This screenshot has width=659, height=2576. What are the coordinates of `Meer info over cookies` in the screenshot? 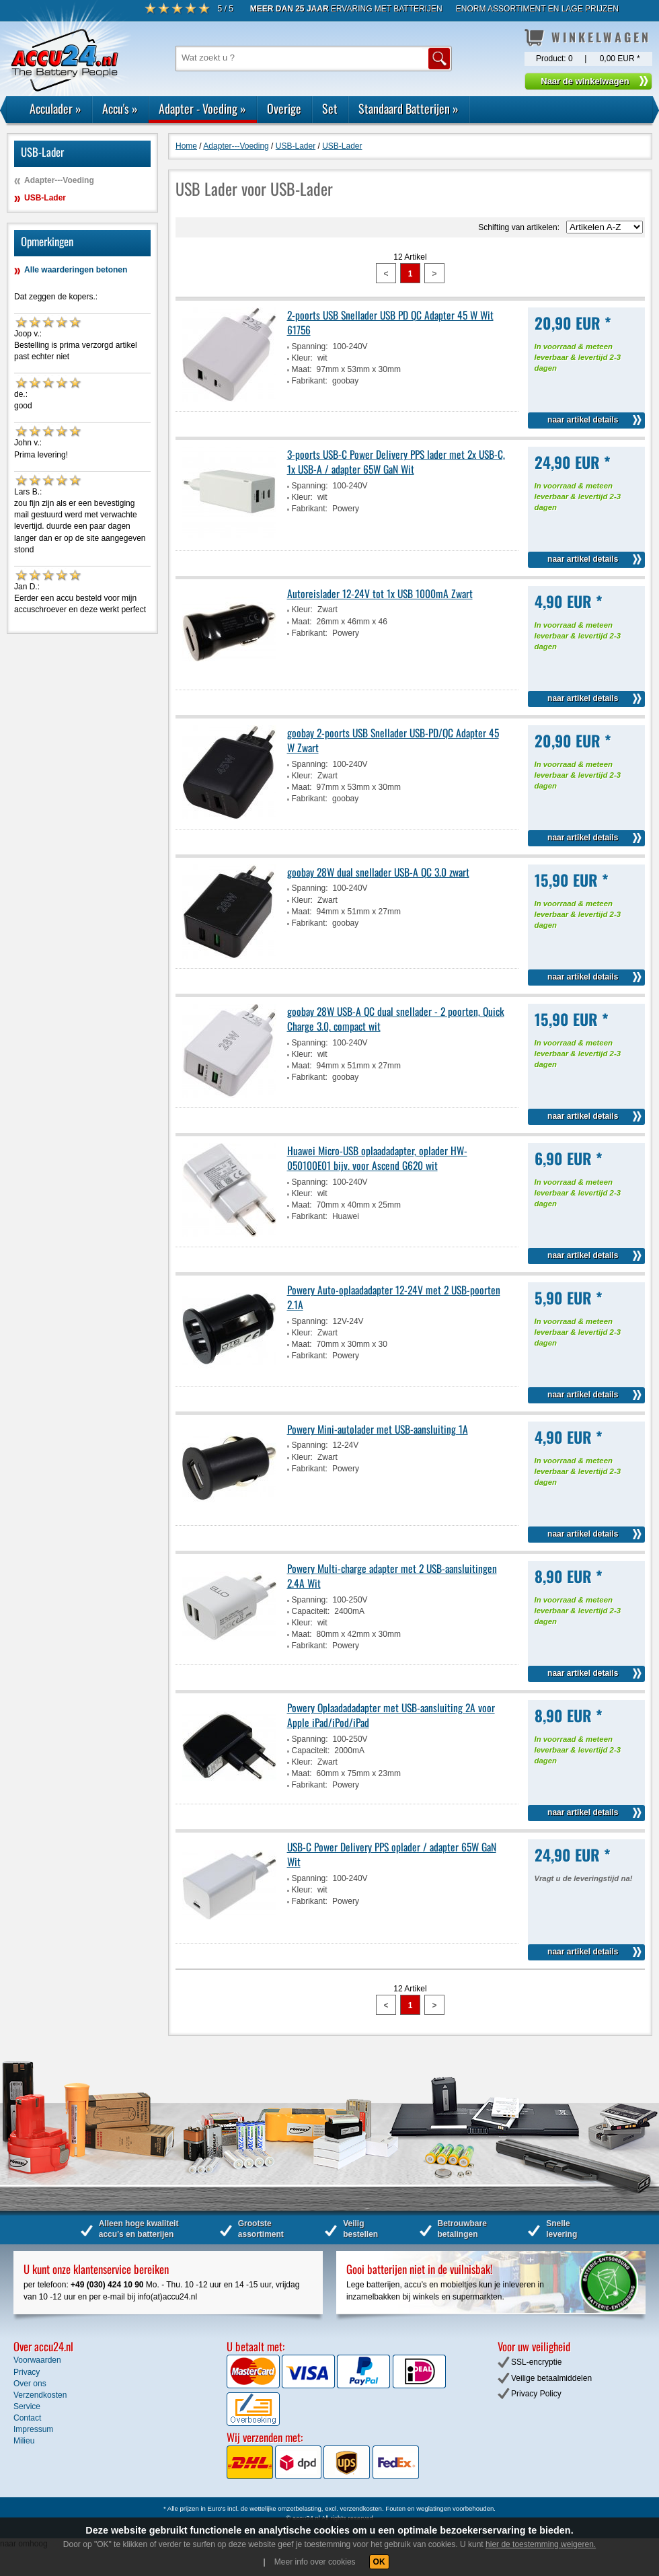 It's located at (315, 2562).